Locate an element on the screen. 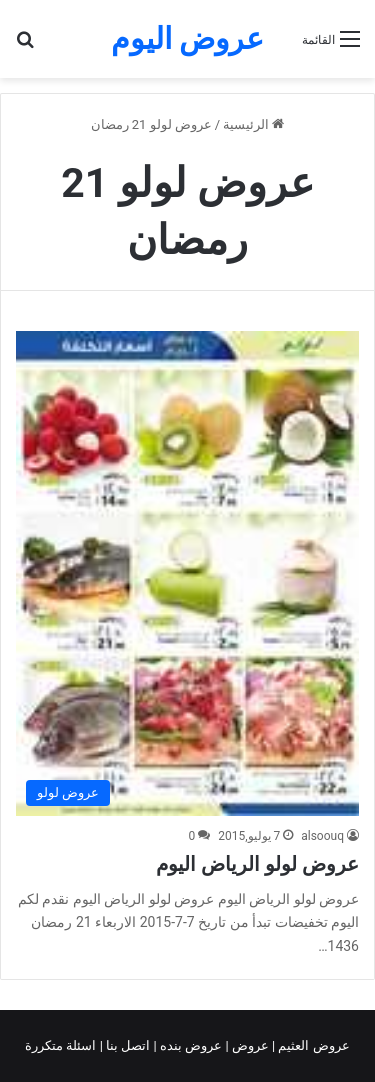 The image size is (375, 1082). عروض is located at coordinates (250, 1045).